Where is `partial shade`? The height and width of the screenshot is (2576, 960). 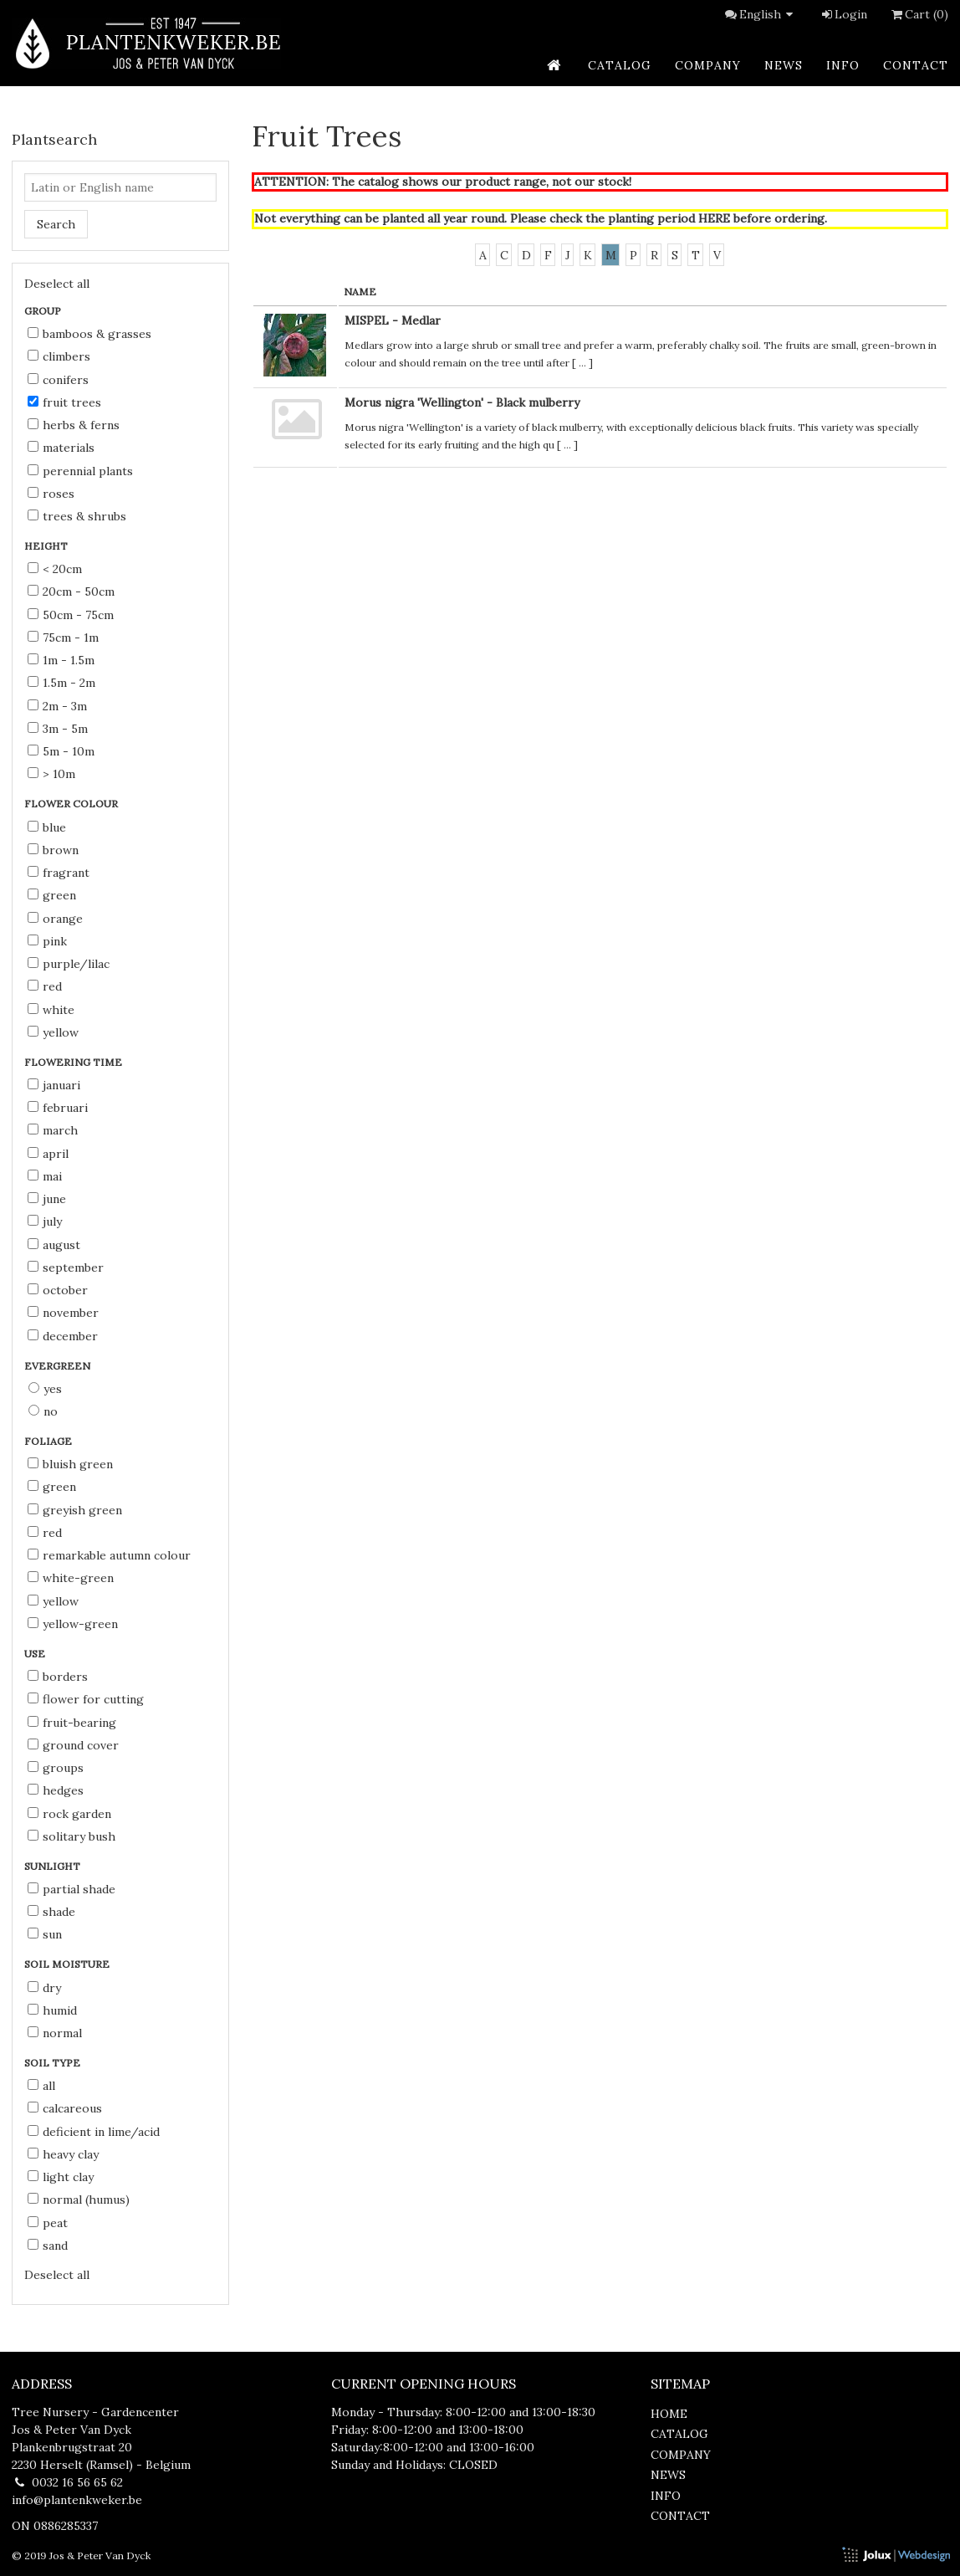 partial shade is located at coordinates (71, 1889).